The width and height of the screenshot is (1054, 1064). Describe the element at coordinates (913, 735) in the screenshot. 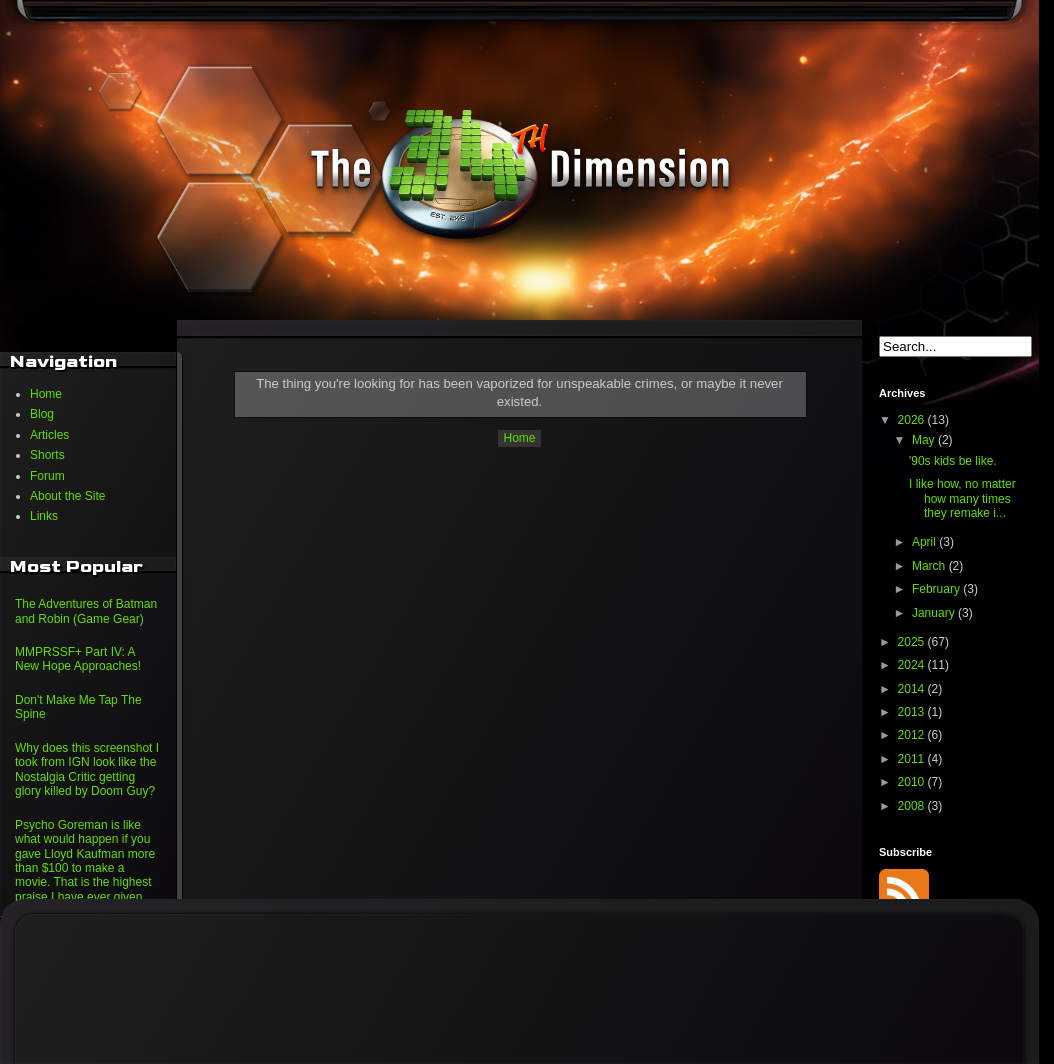

I see `2012` at that location.